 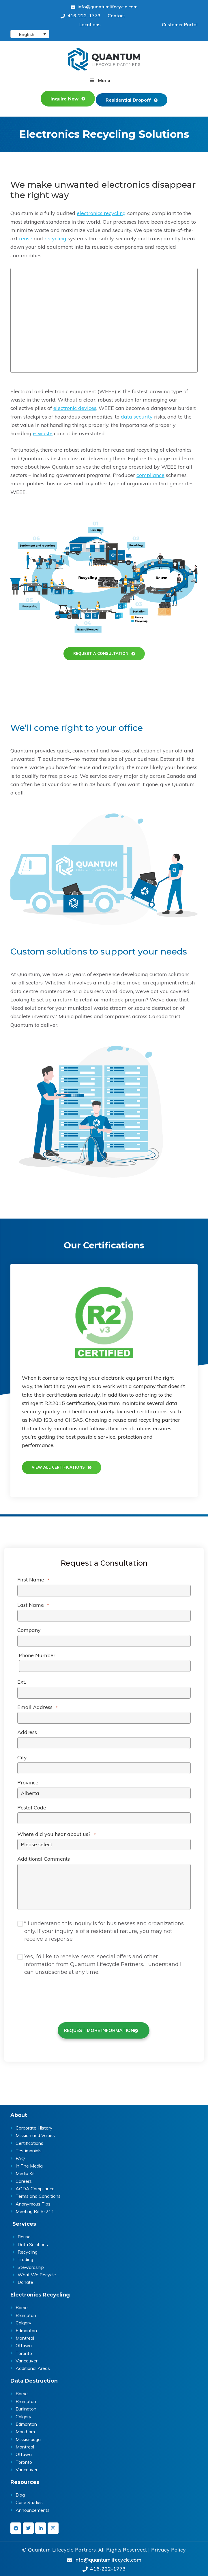 What do you see at coordinates (24, 2234) in the screenshot?
I see `Reuse` at bounding box center [24, 2234].